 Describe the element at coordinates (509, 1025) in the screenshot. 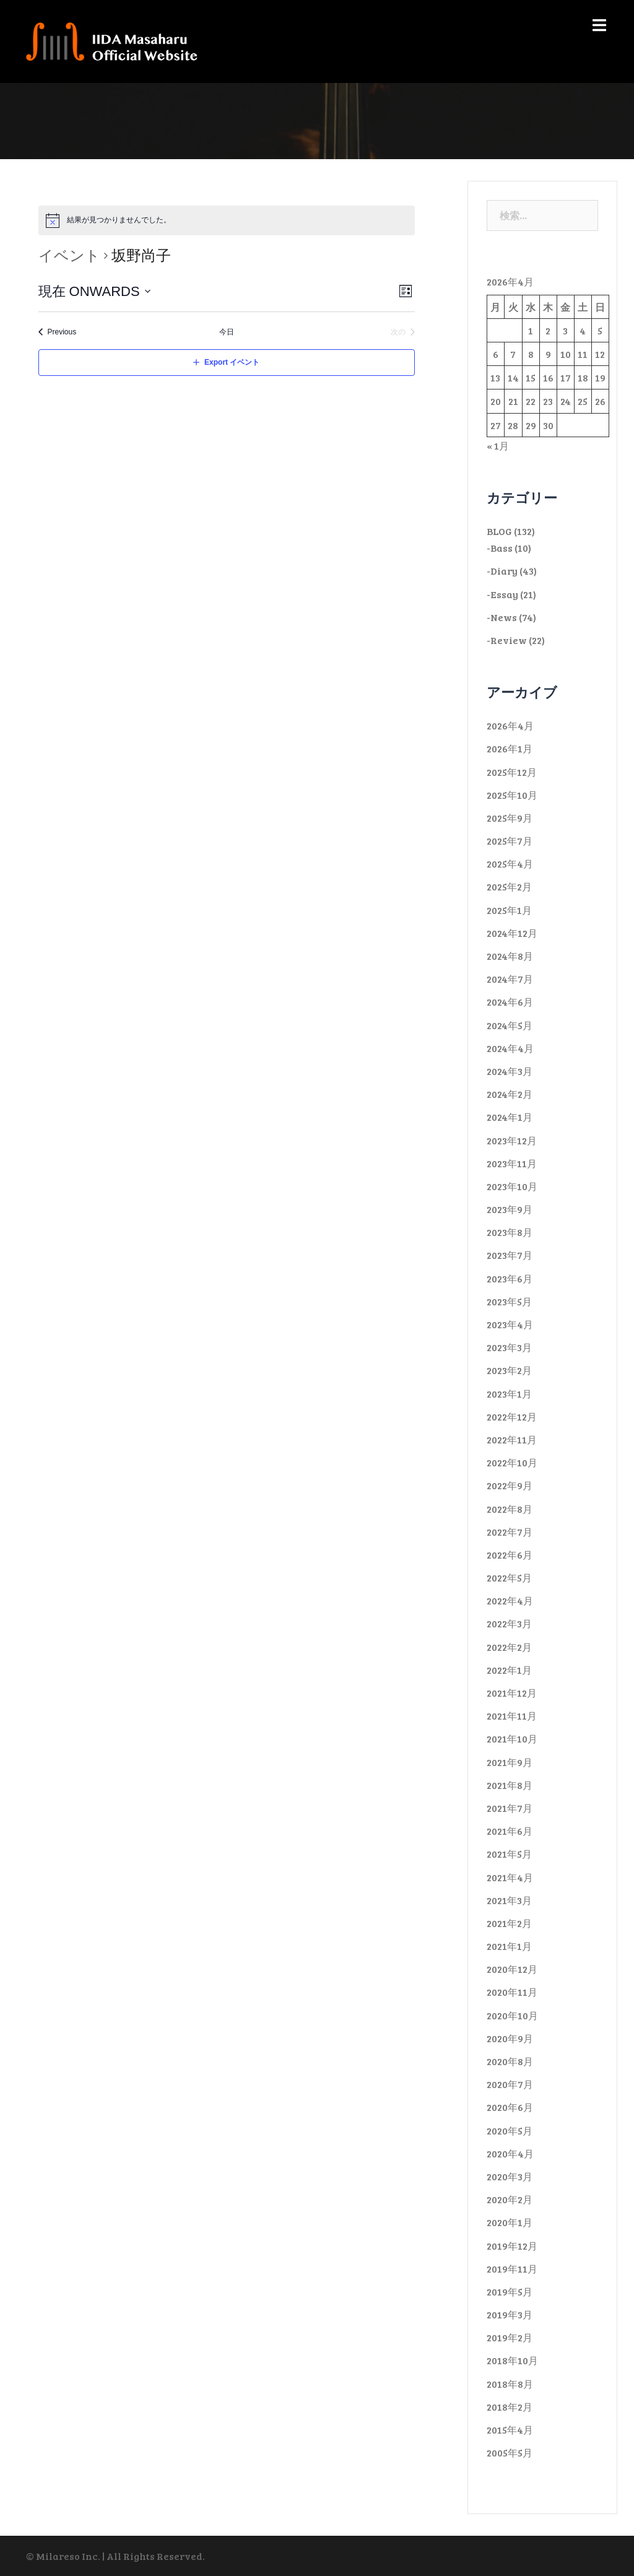

I see `2024年5月` at that location.